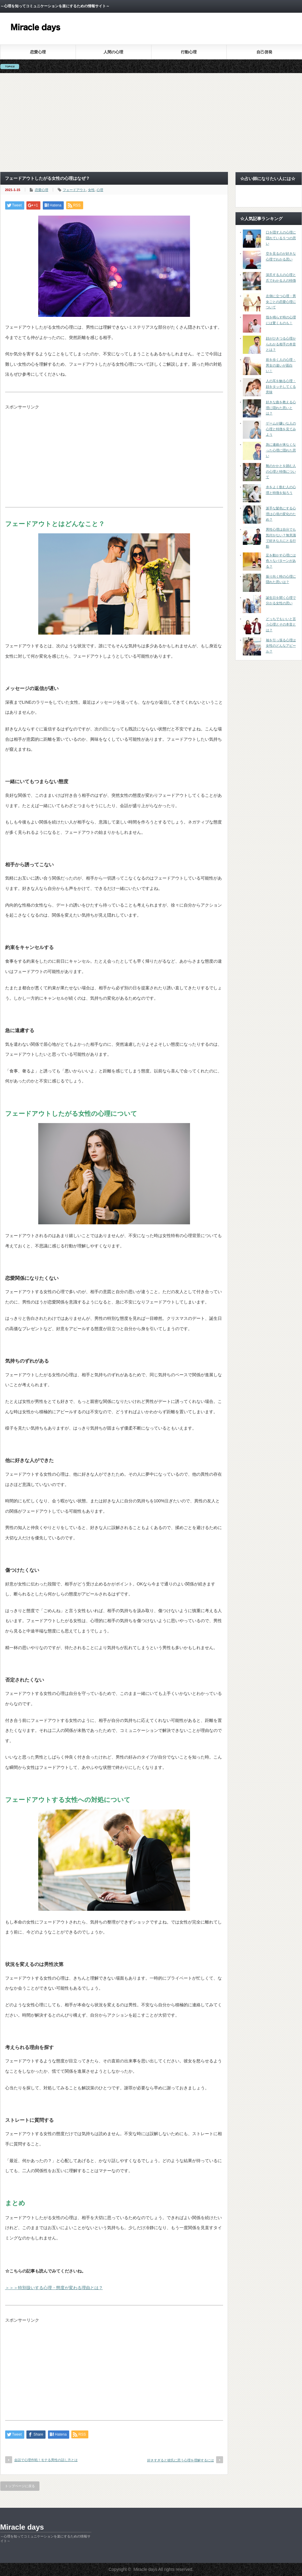 Image resolution: width=302 pixels, height=2576 pixels. What do you see at coordinates (151, 122) in the screenshot?
I see `[Advertisement]` at bounding box center [151, 122].